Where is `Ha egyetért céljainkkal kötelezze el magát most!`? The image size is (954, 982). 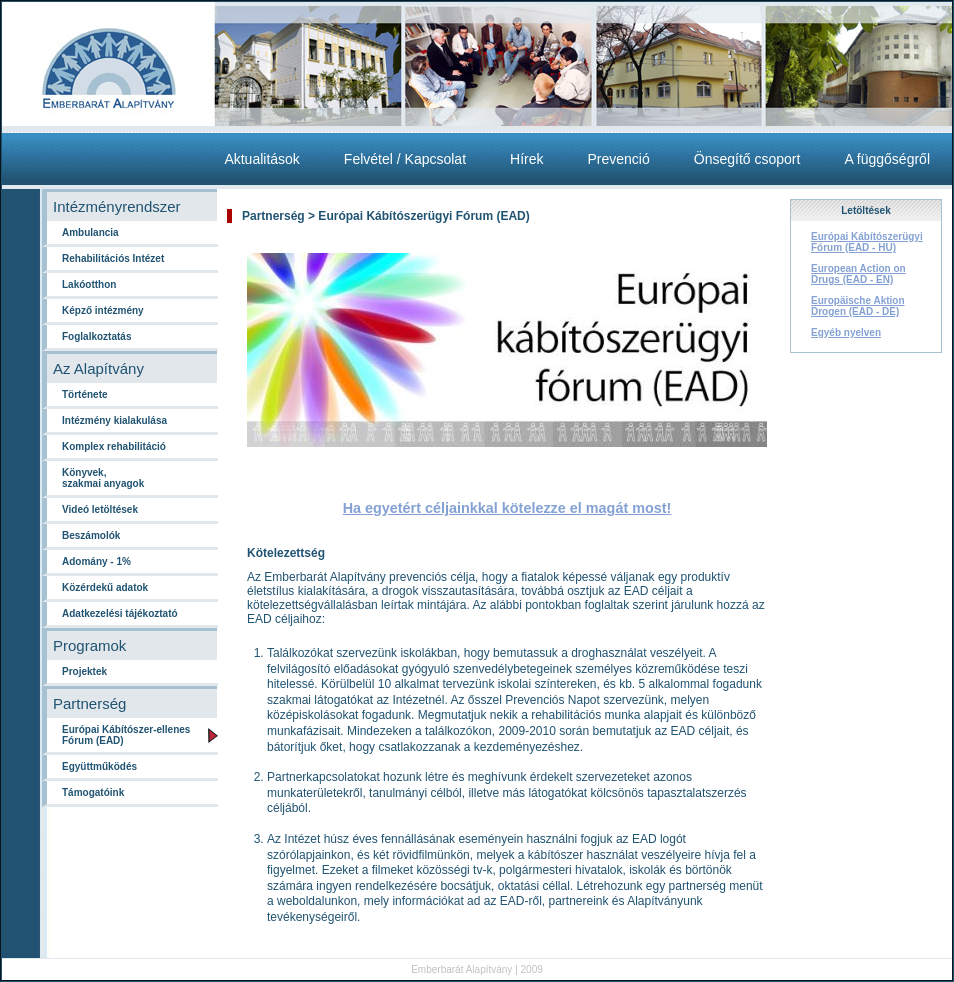 Ha egyetért céljainkkal kötelezze el magát most! is located at coordinates (507, 508).